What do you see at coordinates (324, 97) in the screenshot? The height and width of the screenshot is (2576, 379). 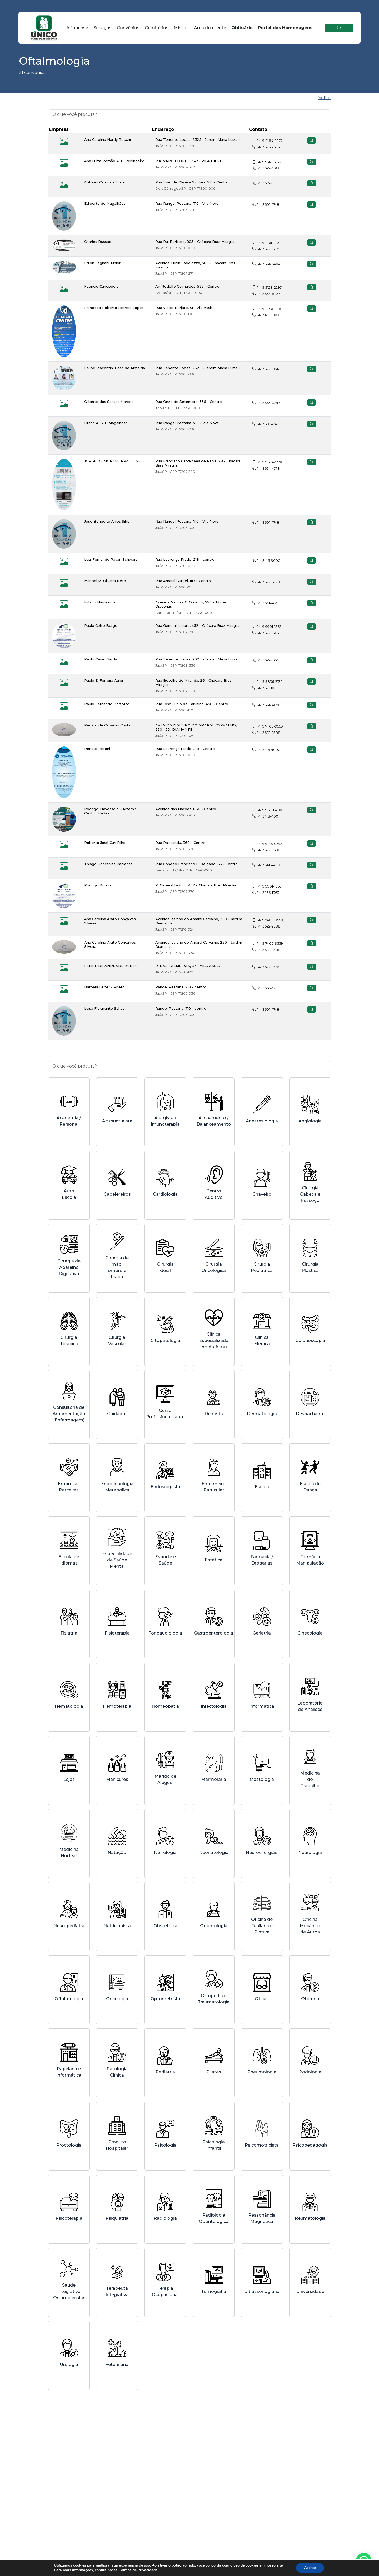 I see `Voltar` at bounding box center [324, 97].